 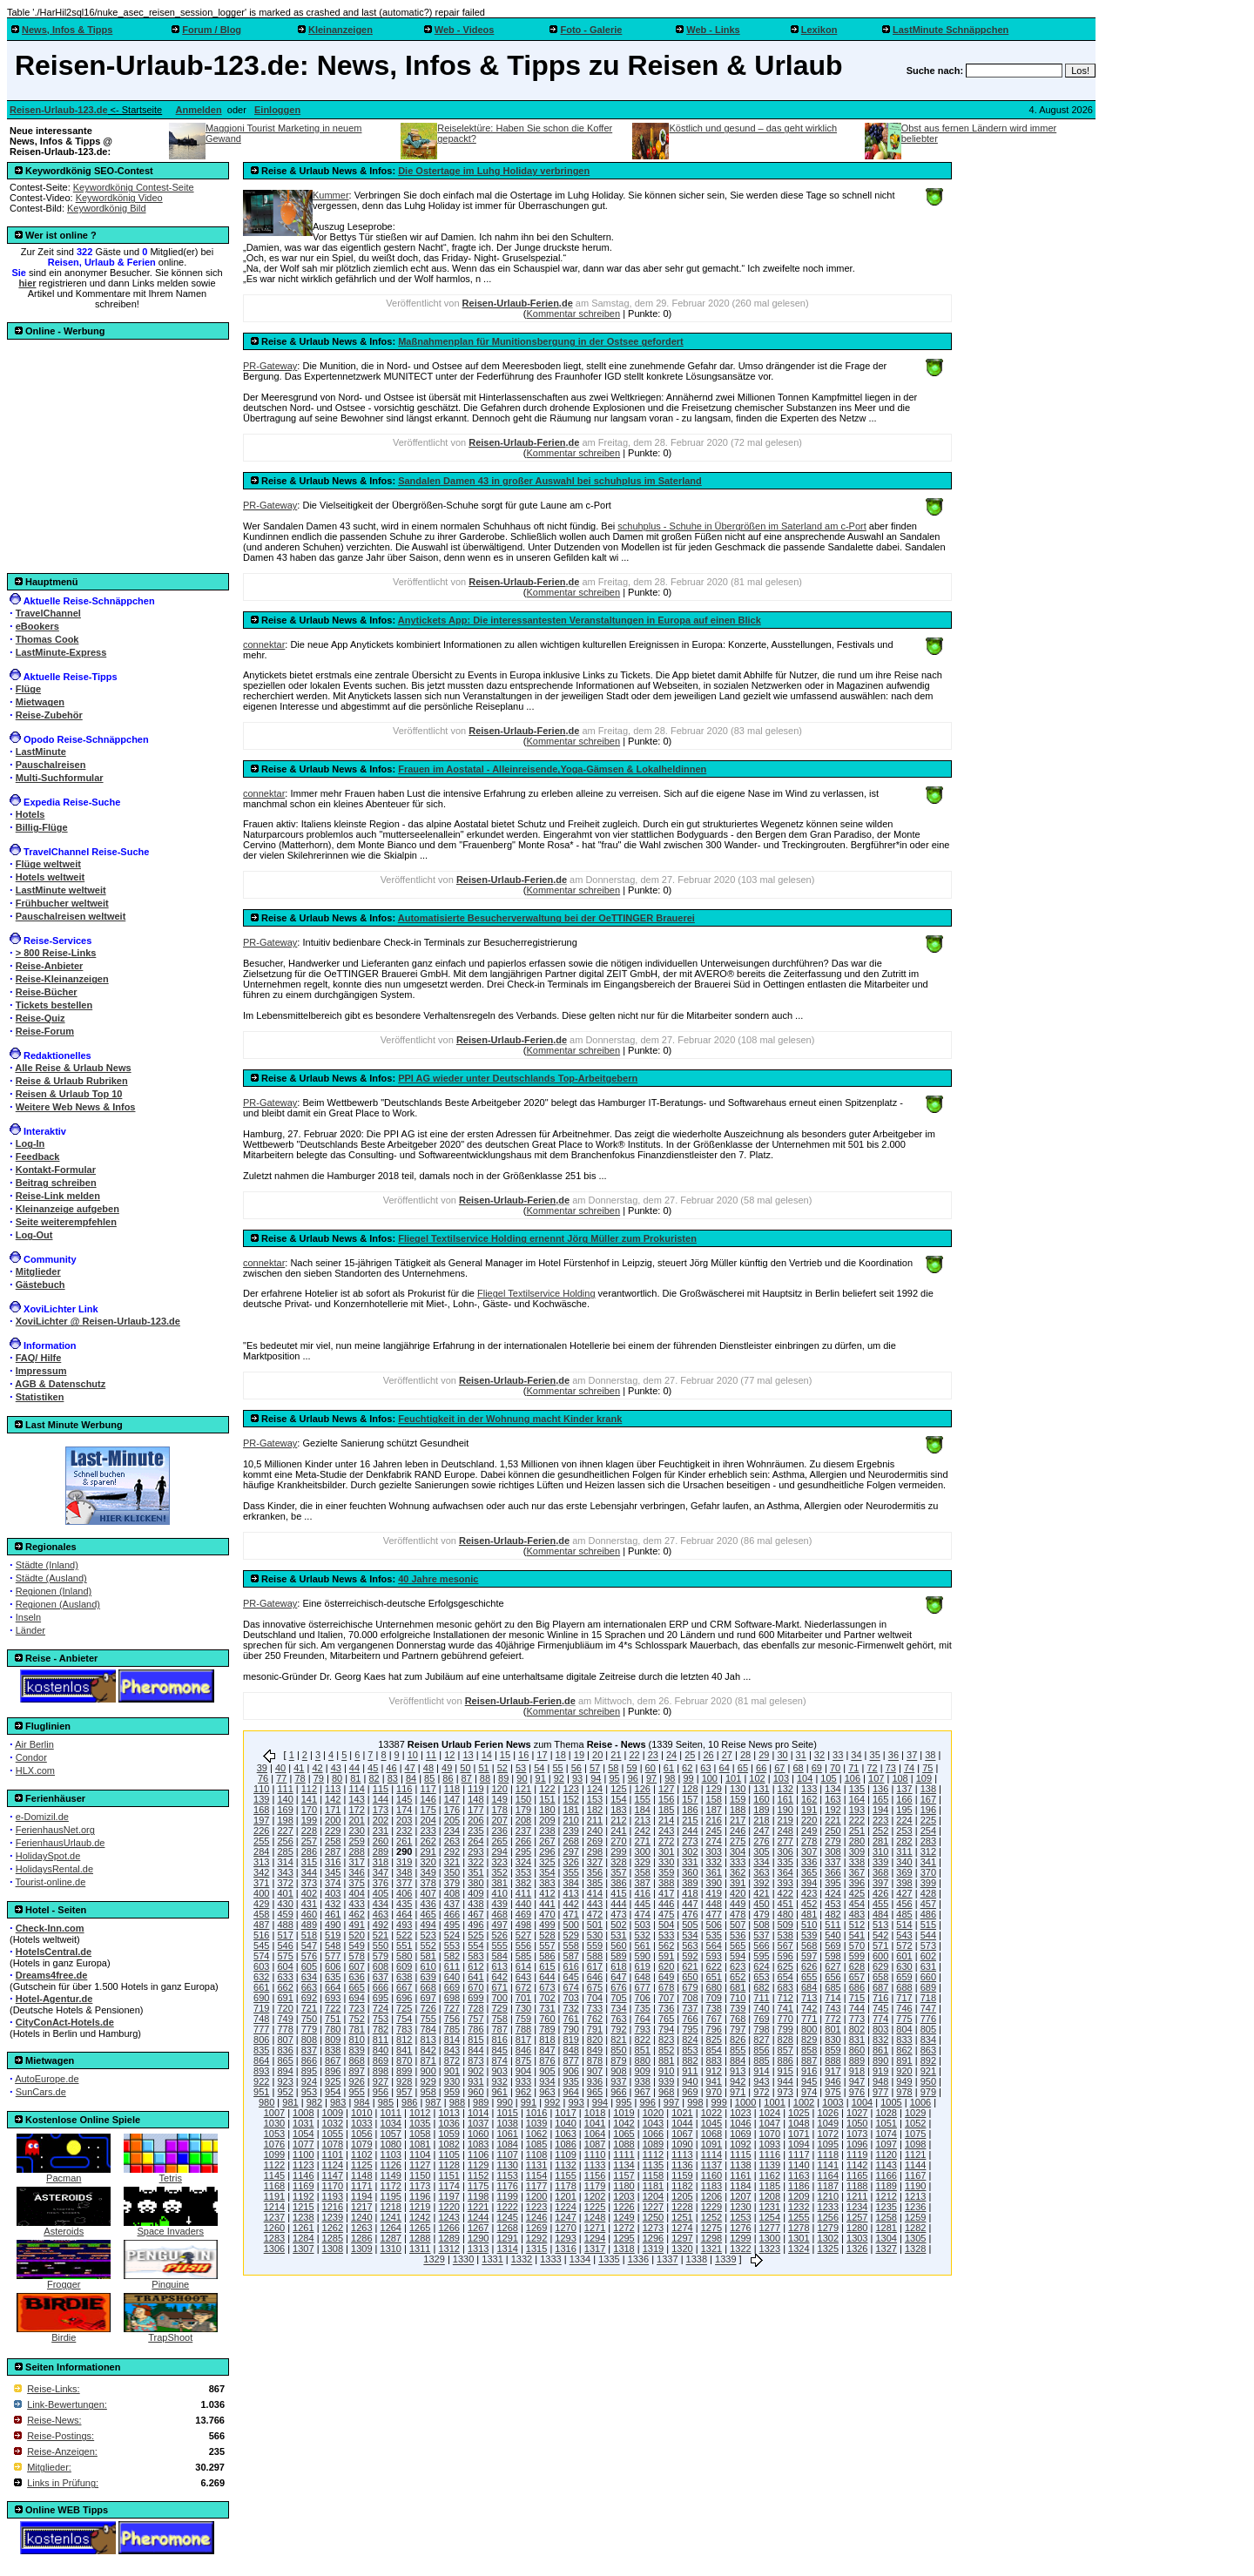 I want to click on 185, so click(x=666, y=1809).